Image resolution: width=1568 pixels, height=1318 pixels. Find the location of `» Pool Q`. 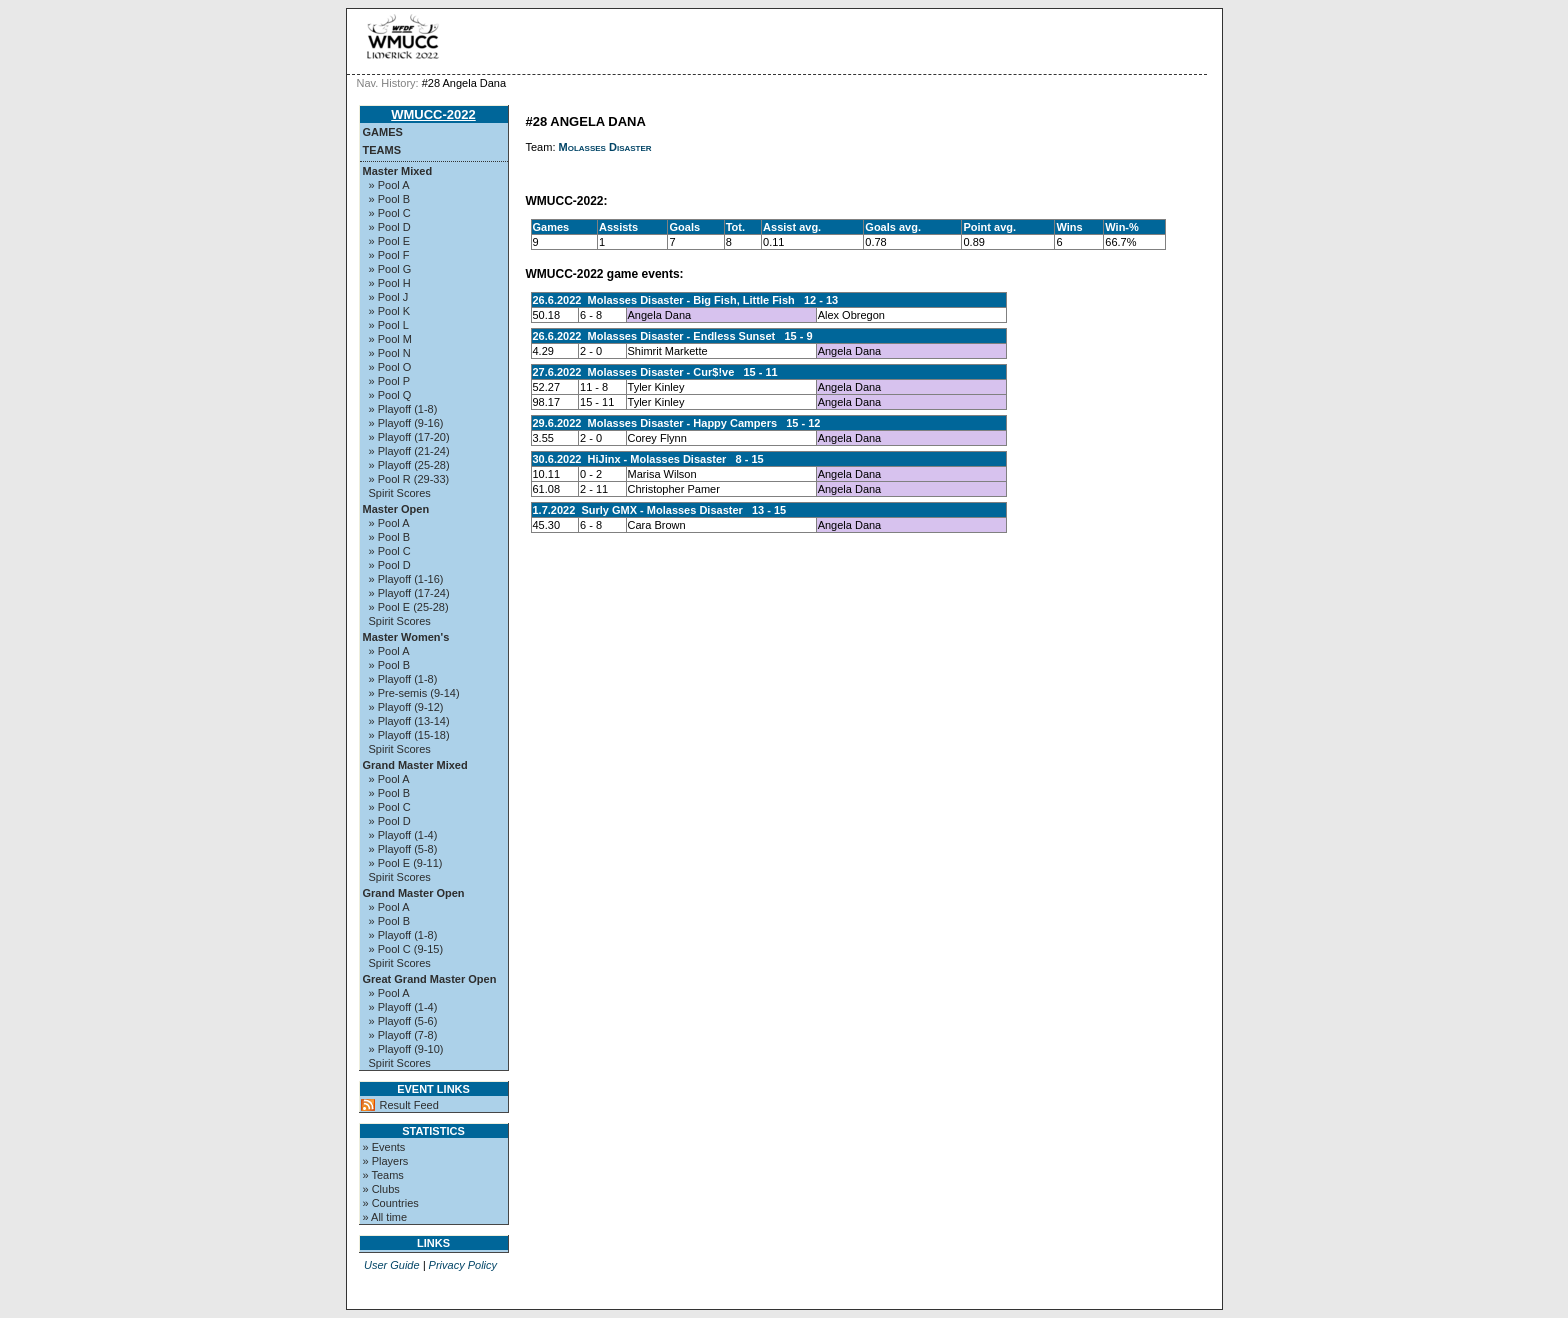

» Pool Q is located at coordinates (390, 395).